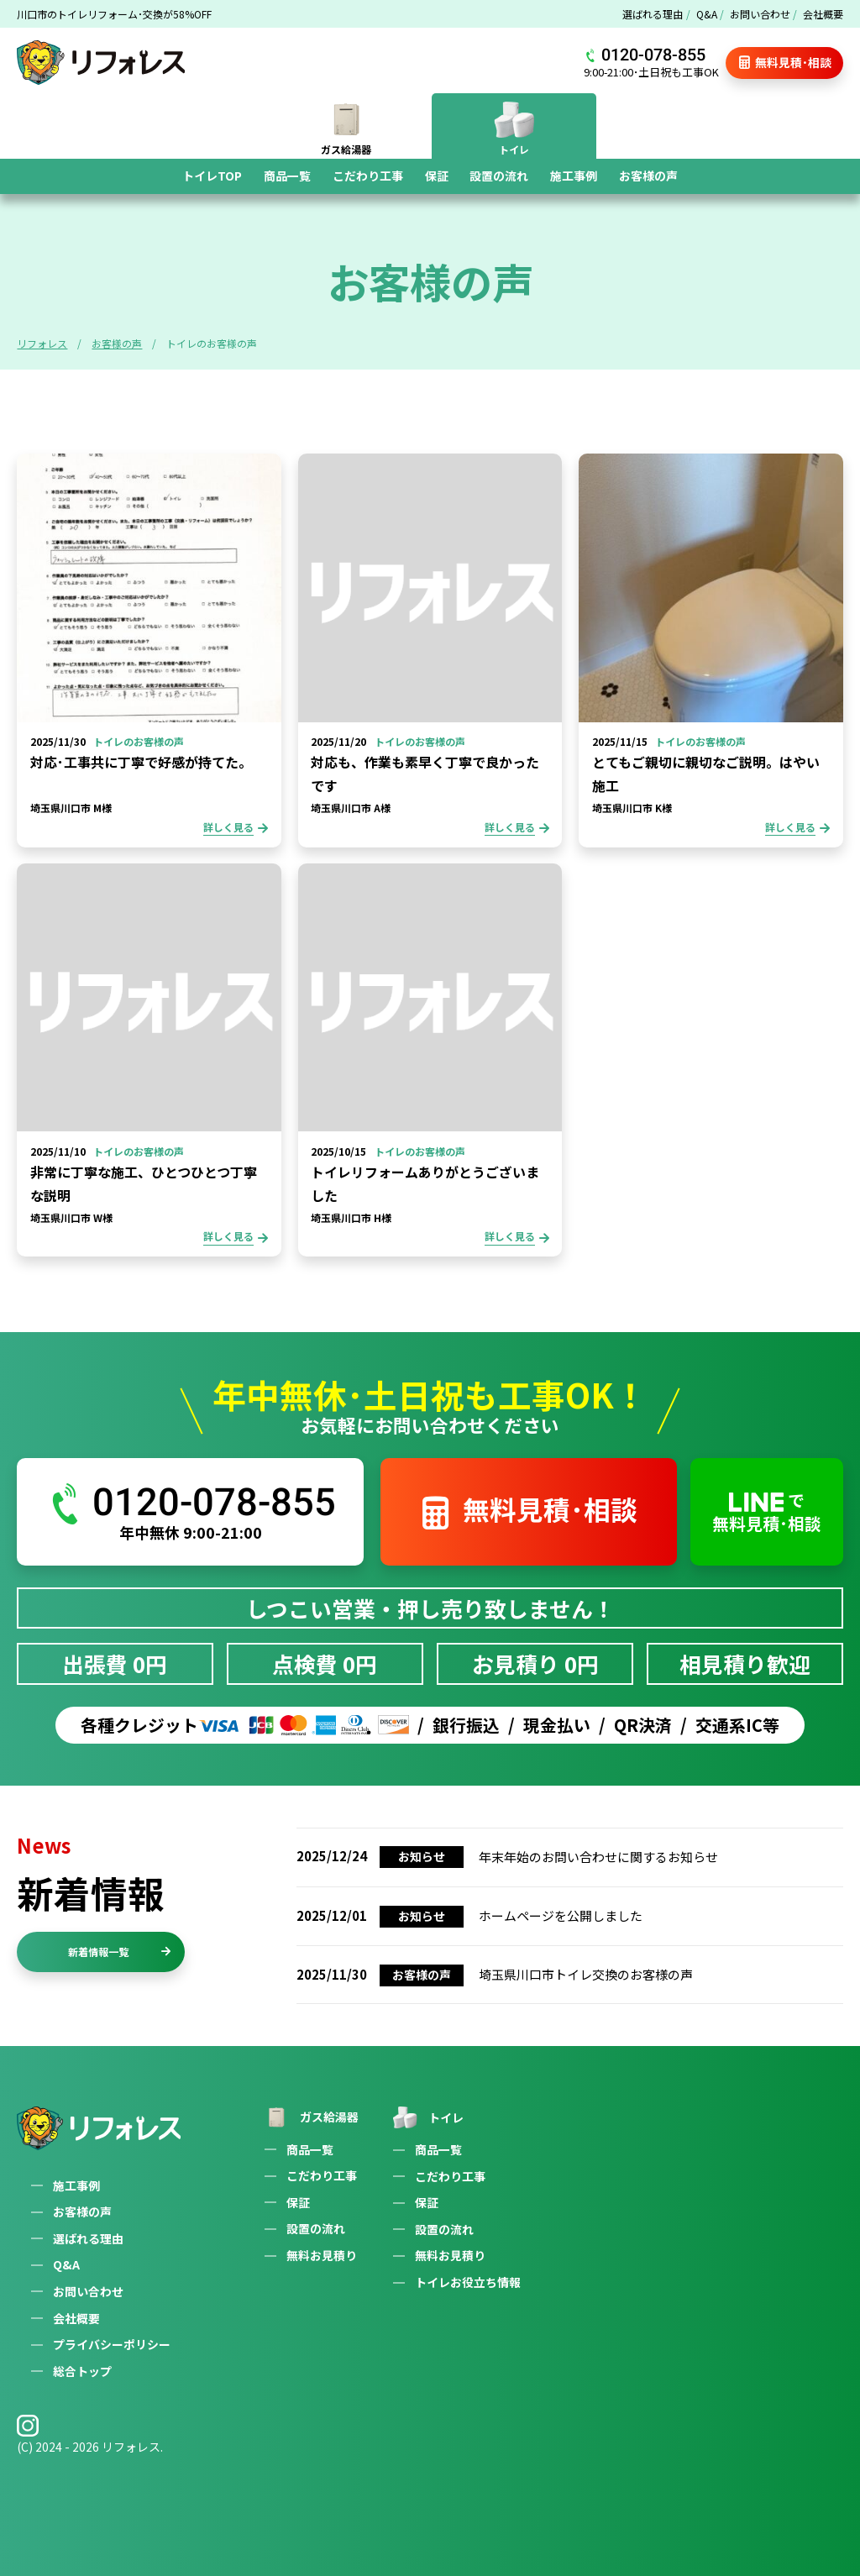 This screenshot has height=2576, width=860. What do you see at coordinates (427, 2117) in the screenshot?
I see `トイレ` at bounding box center [427, 2117].